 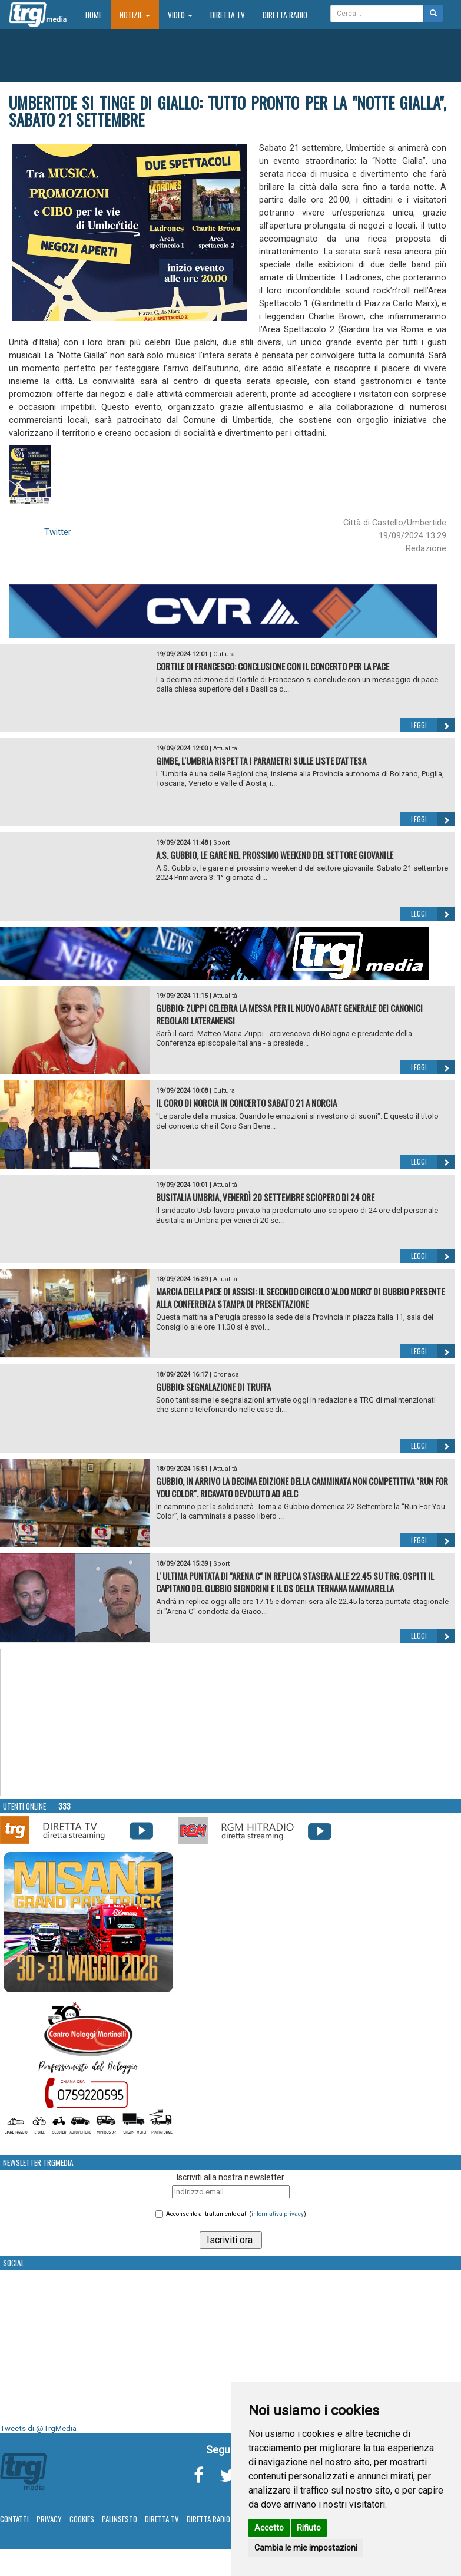 What do you see at coordinates (269, 2527) in the screenshot?
I see `Accetto [button]` at bounding box center [269, 2527].